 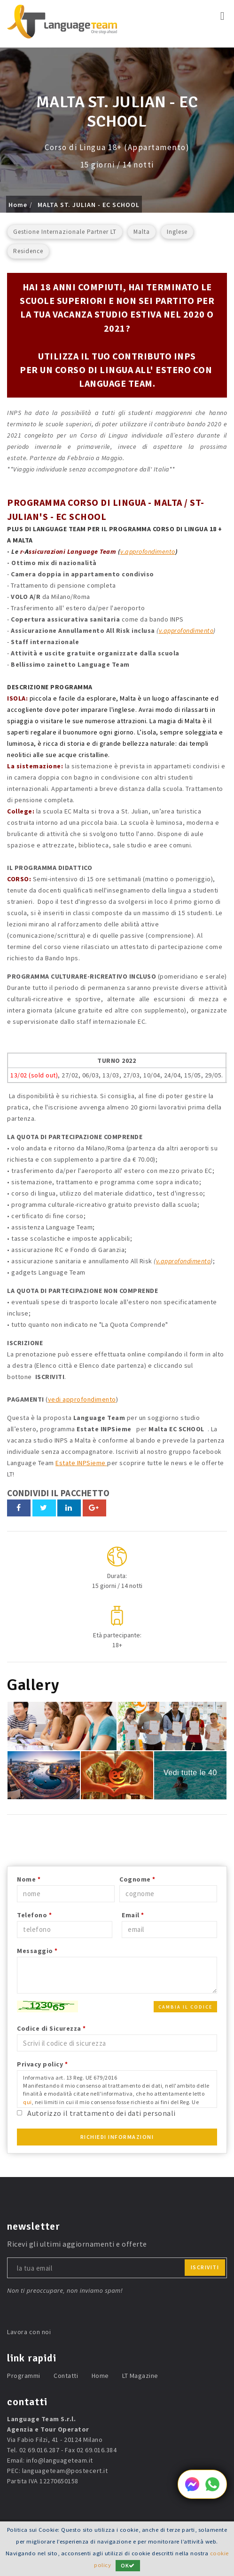 What do you see at coordinates (101, 2112) in the screenshot?
I see `Autorizzo il trattamento dei dati personali` at bounding box center [101, 2112].